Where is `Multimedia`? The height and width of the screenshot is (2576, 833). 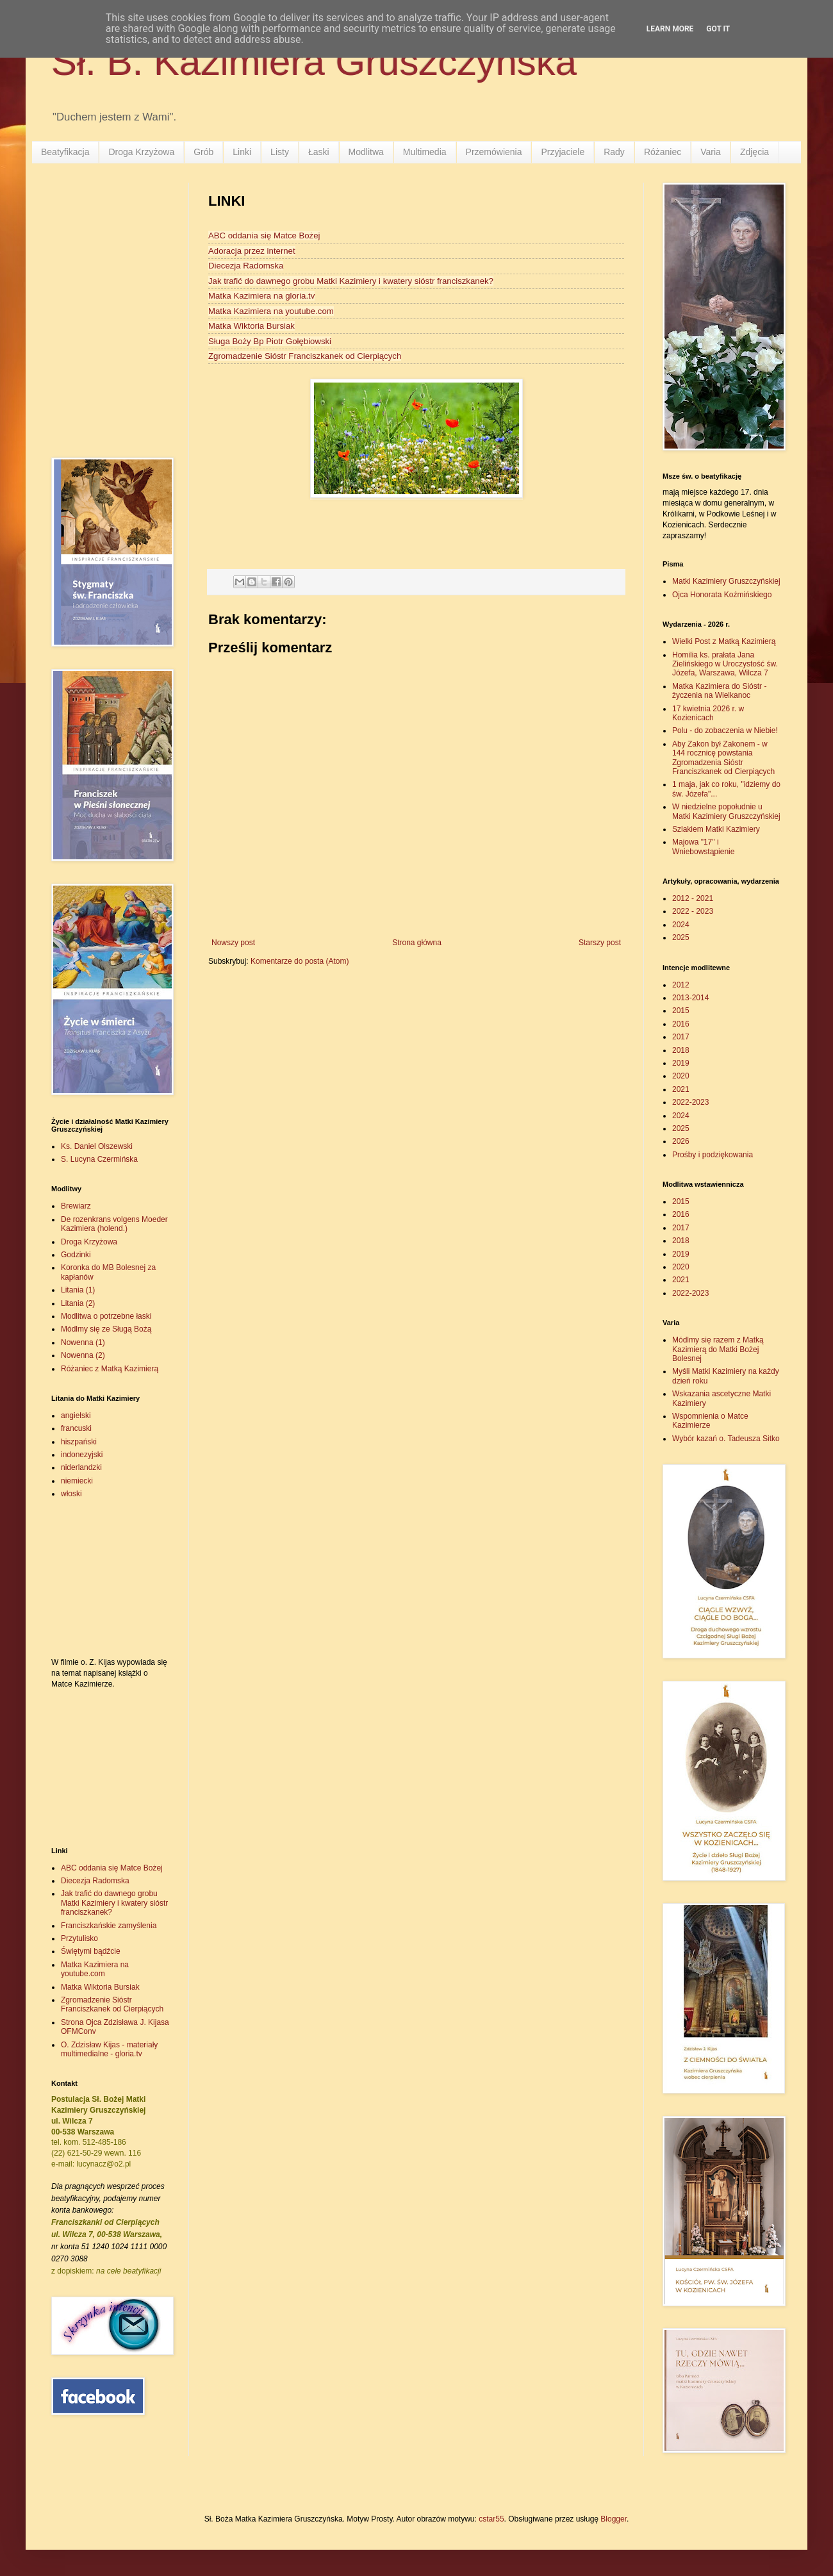
Multimedia is located at coordinates (425, 152).